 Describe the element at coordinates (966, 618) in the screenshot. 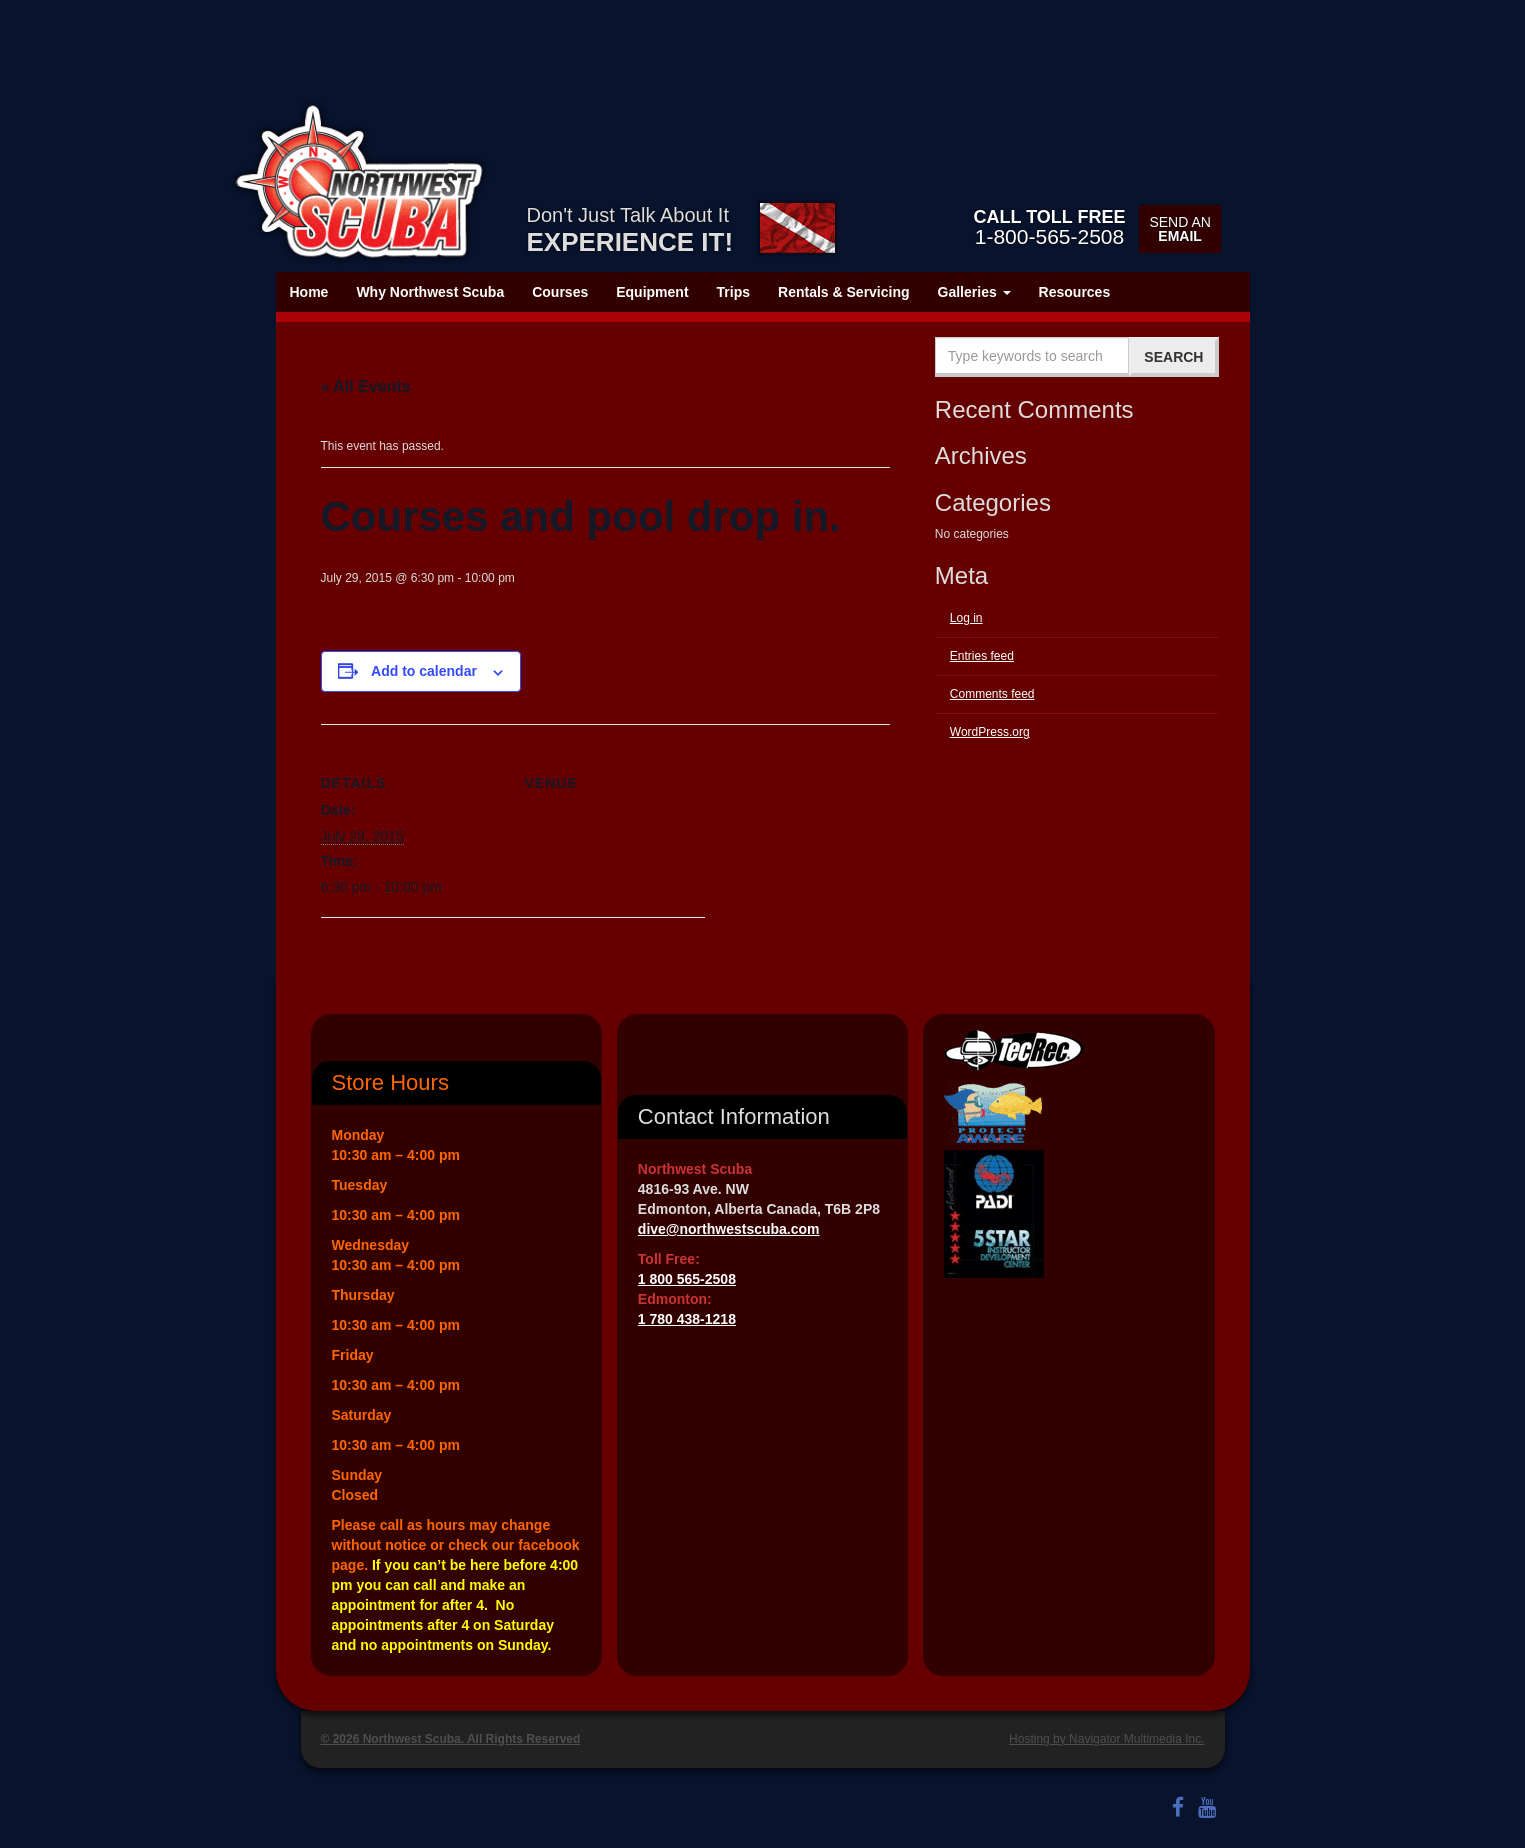

I see `Log in` at that location.